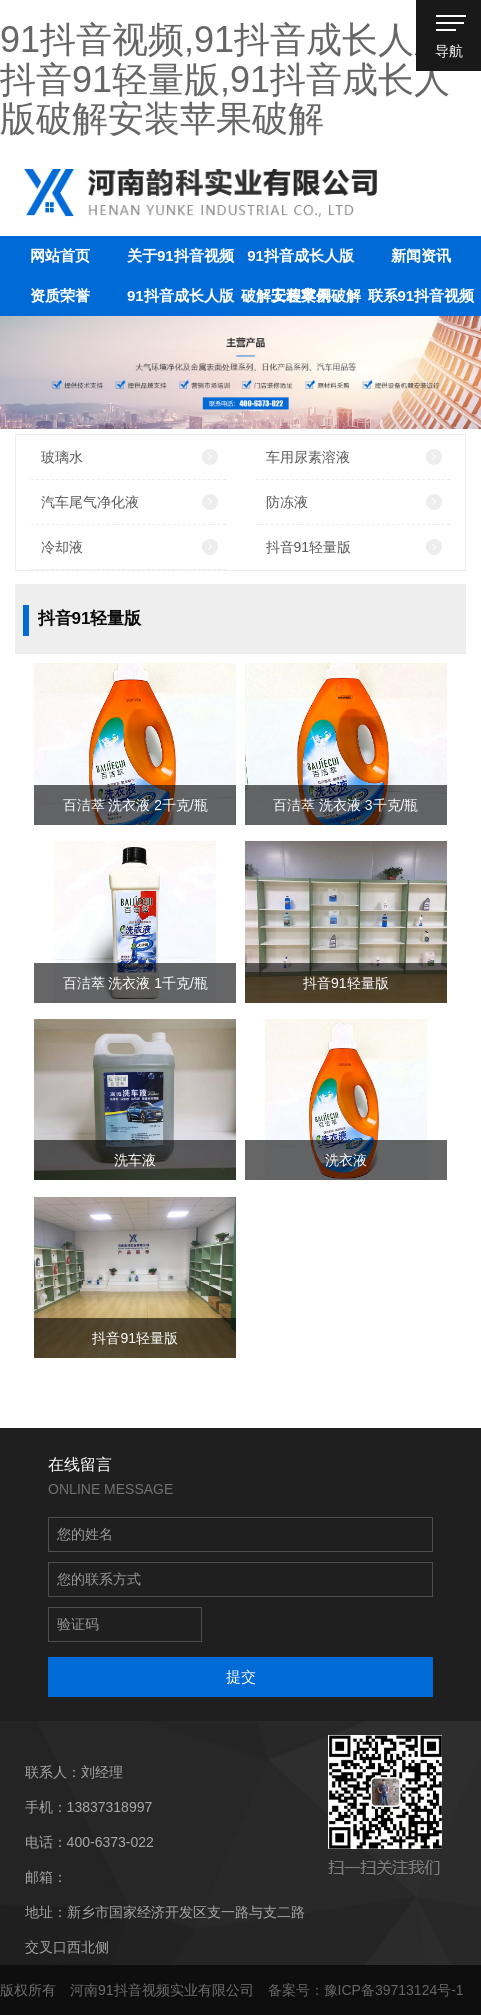  I want to click on 91抖音成长人版, so click(180, 295).